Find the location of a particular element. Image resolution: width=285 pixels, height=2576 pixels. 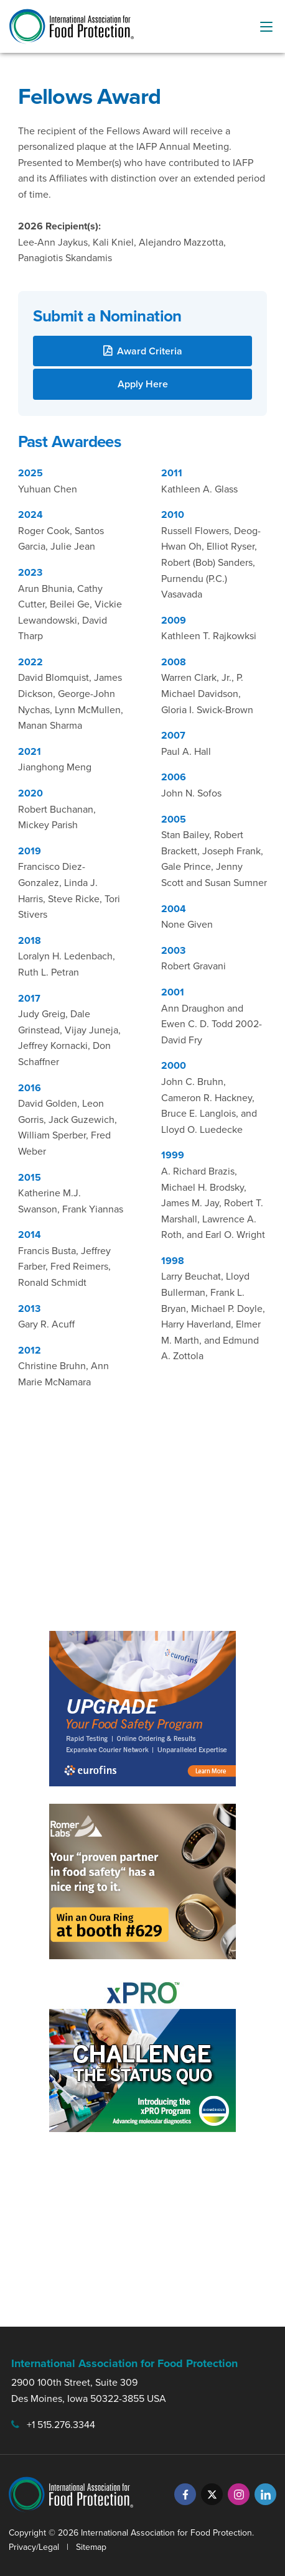

Privacy/Legal is located at coordinates (34, 2547).